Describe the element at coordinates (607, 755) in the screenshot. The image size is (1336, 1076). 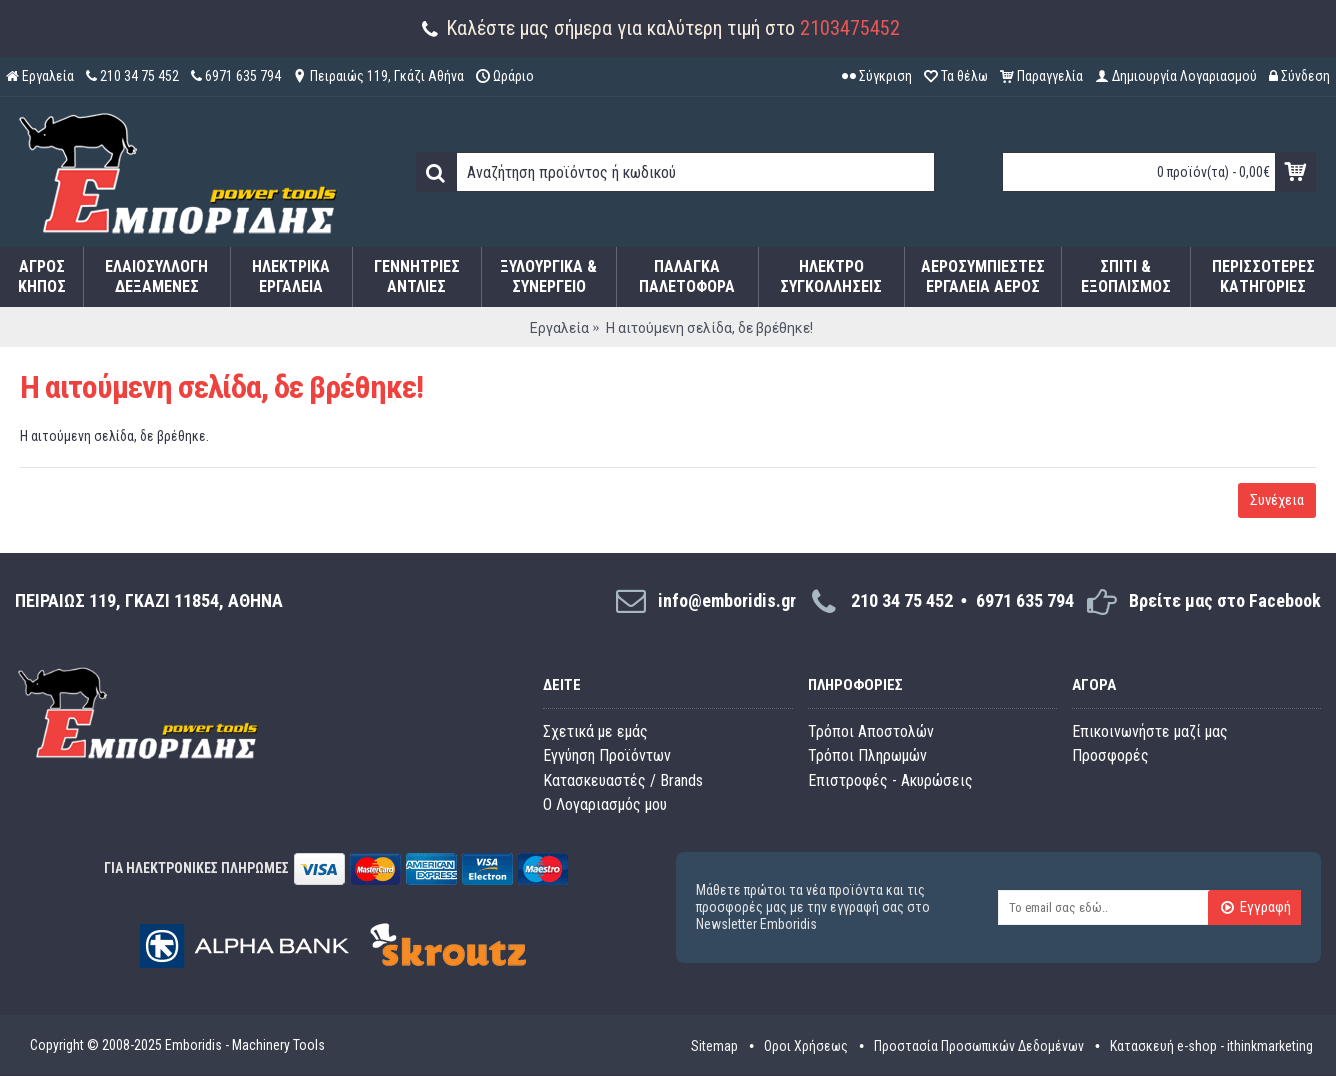
I see `Εγγύηση Προϊόντων` at that location.